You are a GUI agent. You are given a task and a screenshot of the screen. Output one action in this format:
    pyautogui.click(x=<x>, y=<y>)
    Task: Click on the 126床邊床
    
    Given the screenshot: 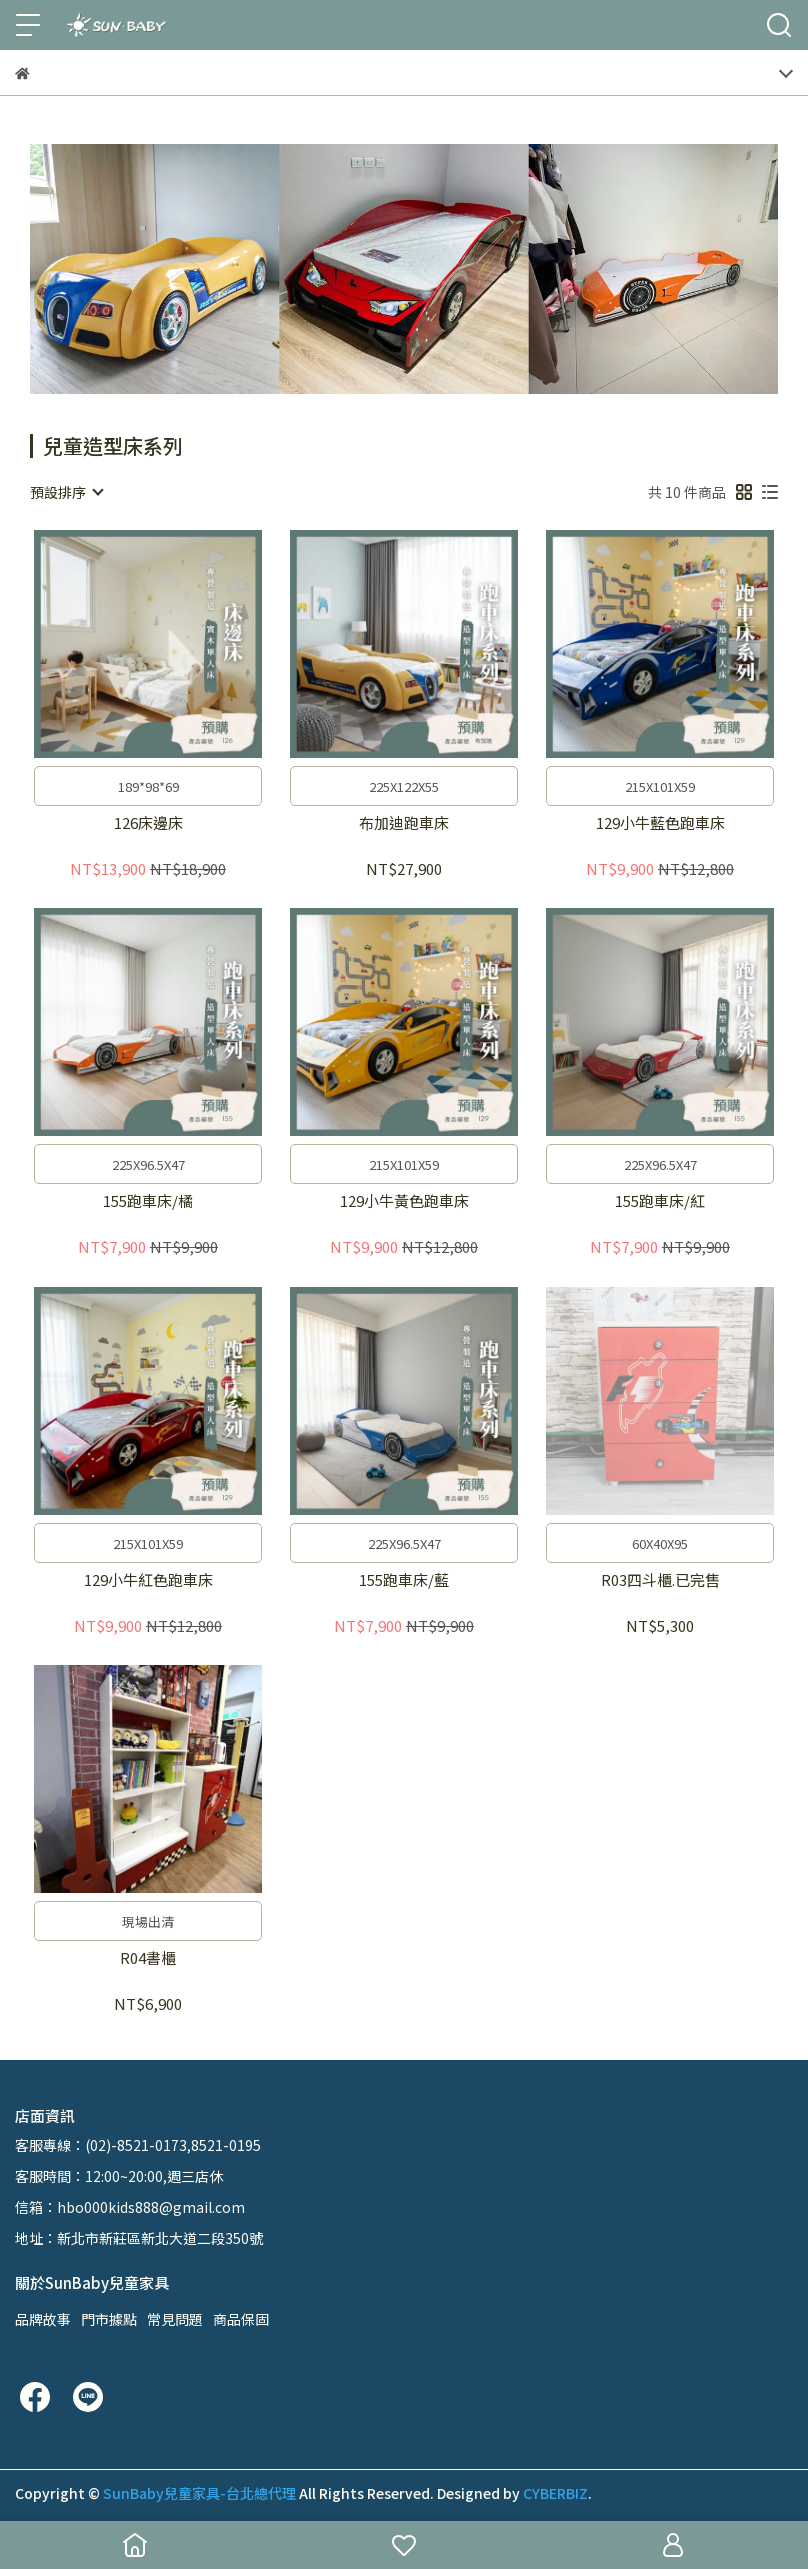 What is the action you would take?
    pyautogui.click(x=148, y=823)
    